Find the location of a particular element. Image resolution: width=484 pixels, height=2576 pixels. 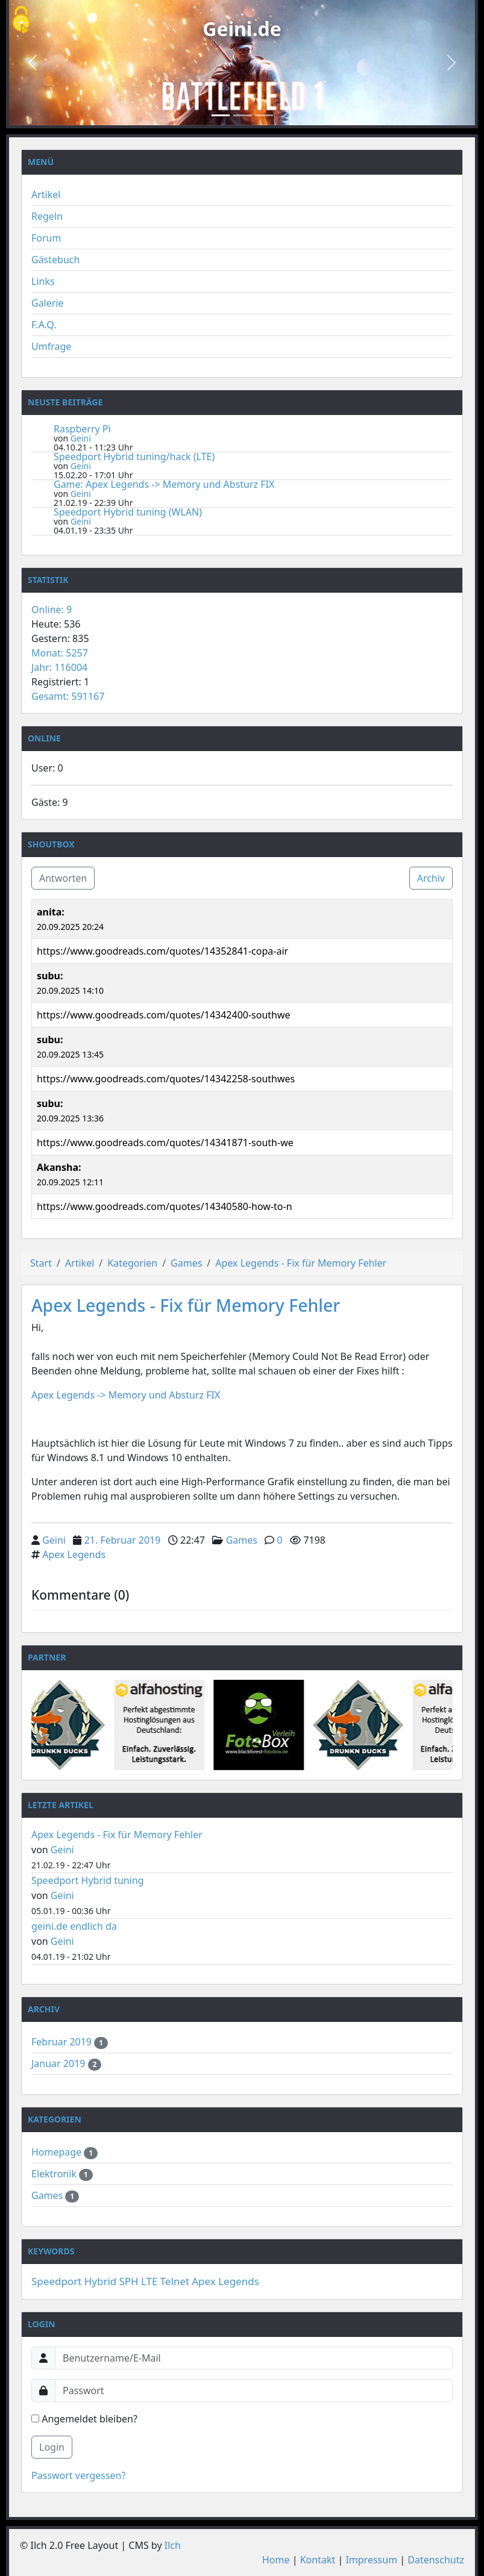

Artikel is located at coordinates (45, 194).